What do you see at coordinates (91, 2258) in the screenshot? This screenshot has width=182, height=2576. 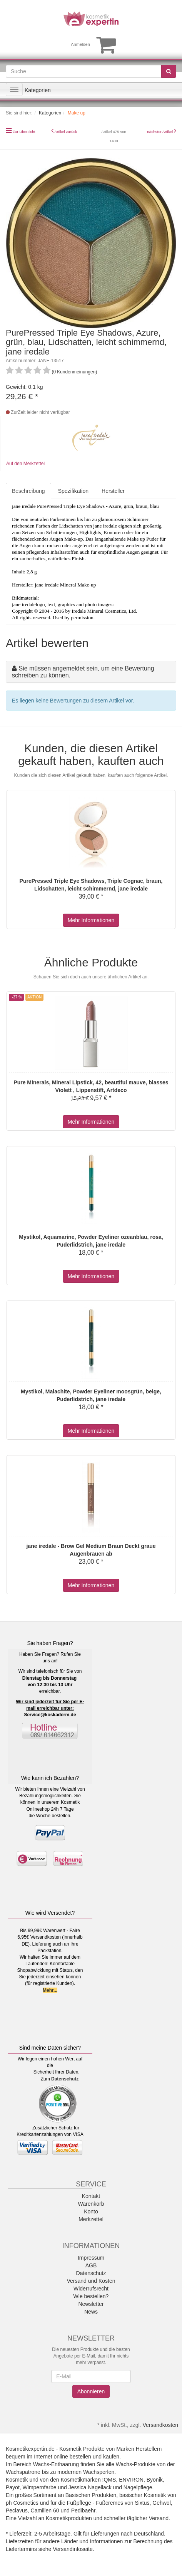 I see `Impressum` at bounding box center [91, 2258].